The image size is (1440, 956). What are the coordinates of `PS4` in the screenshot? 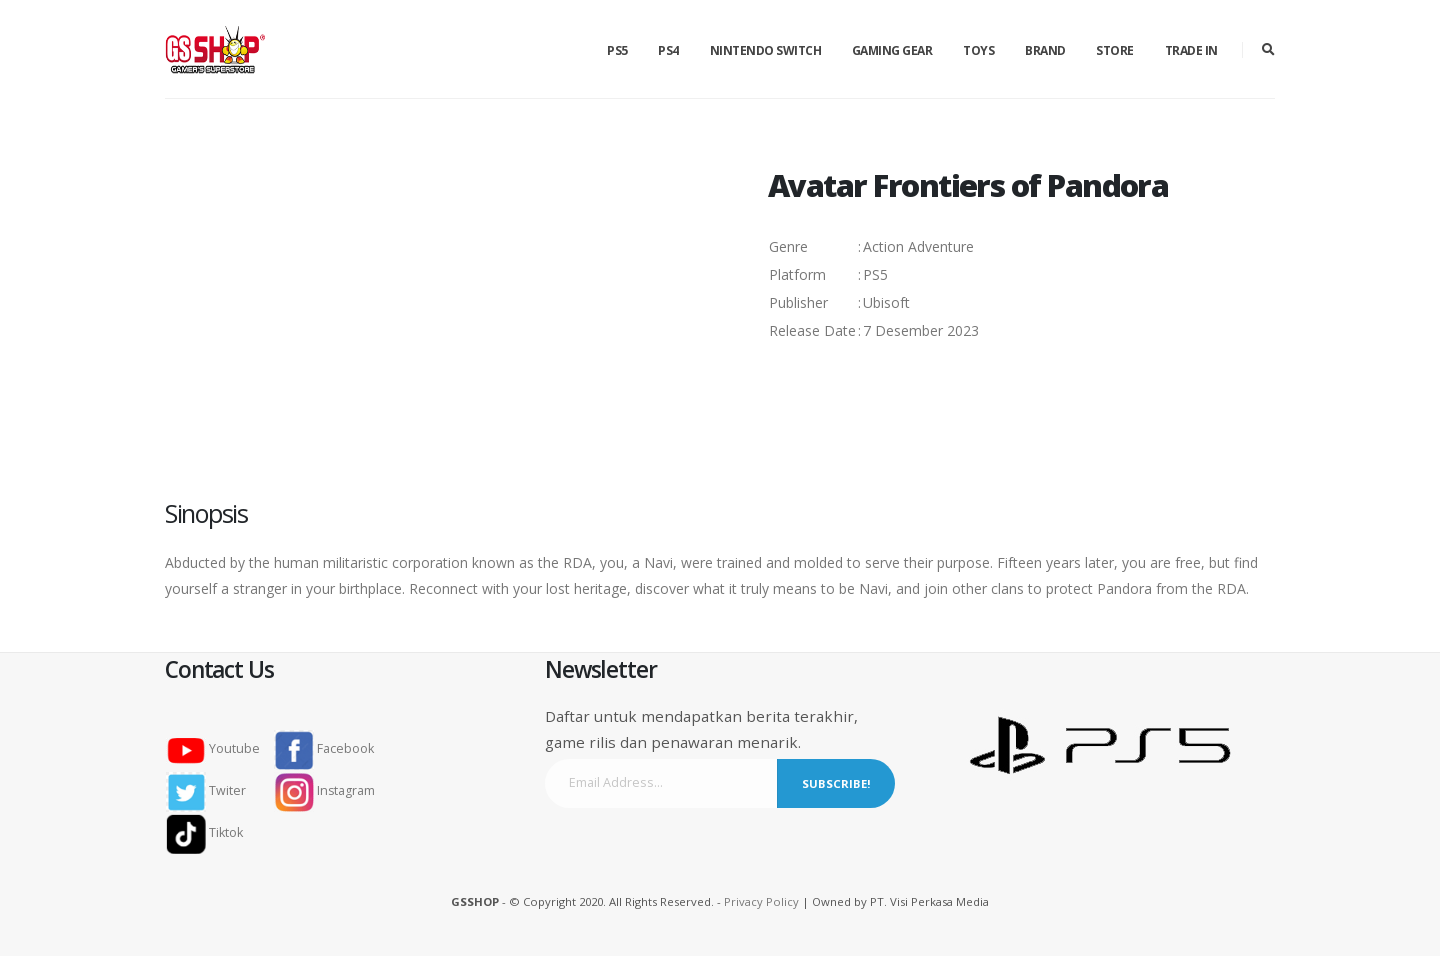 It's located at (668, 50).